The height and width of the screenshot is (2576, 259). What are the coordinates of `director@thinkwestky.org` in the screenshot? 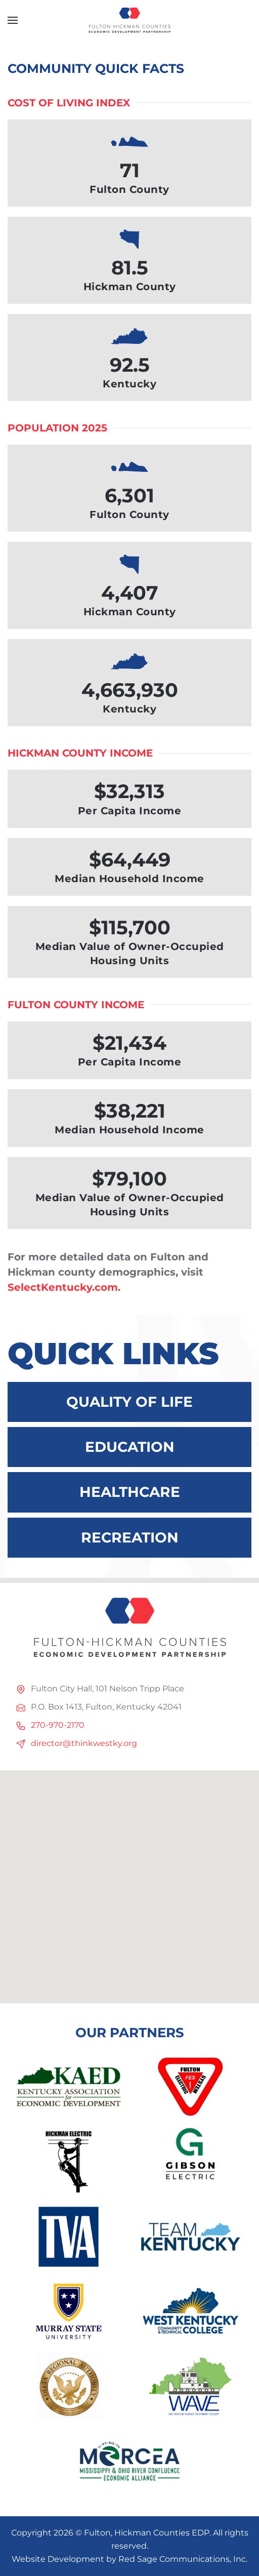 It's located at (84, 1743).